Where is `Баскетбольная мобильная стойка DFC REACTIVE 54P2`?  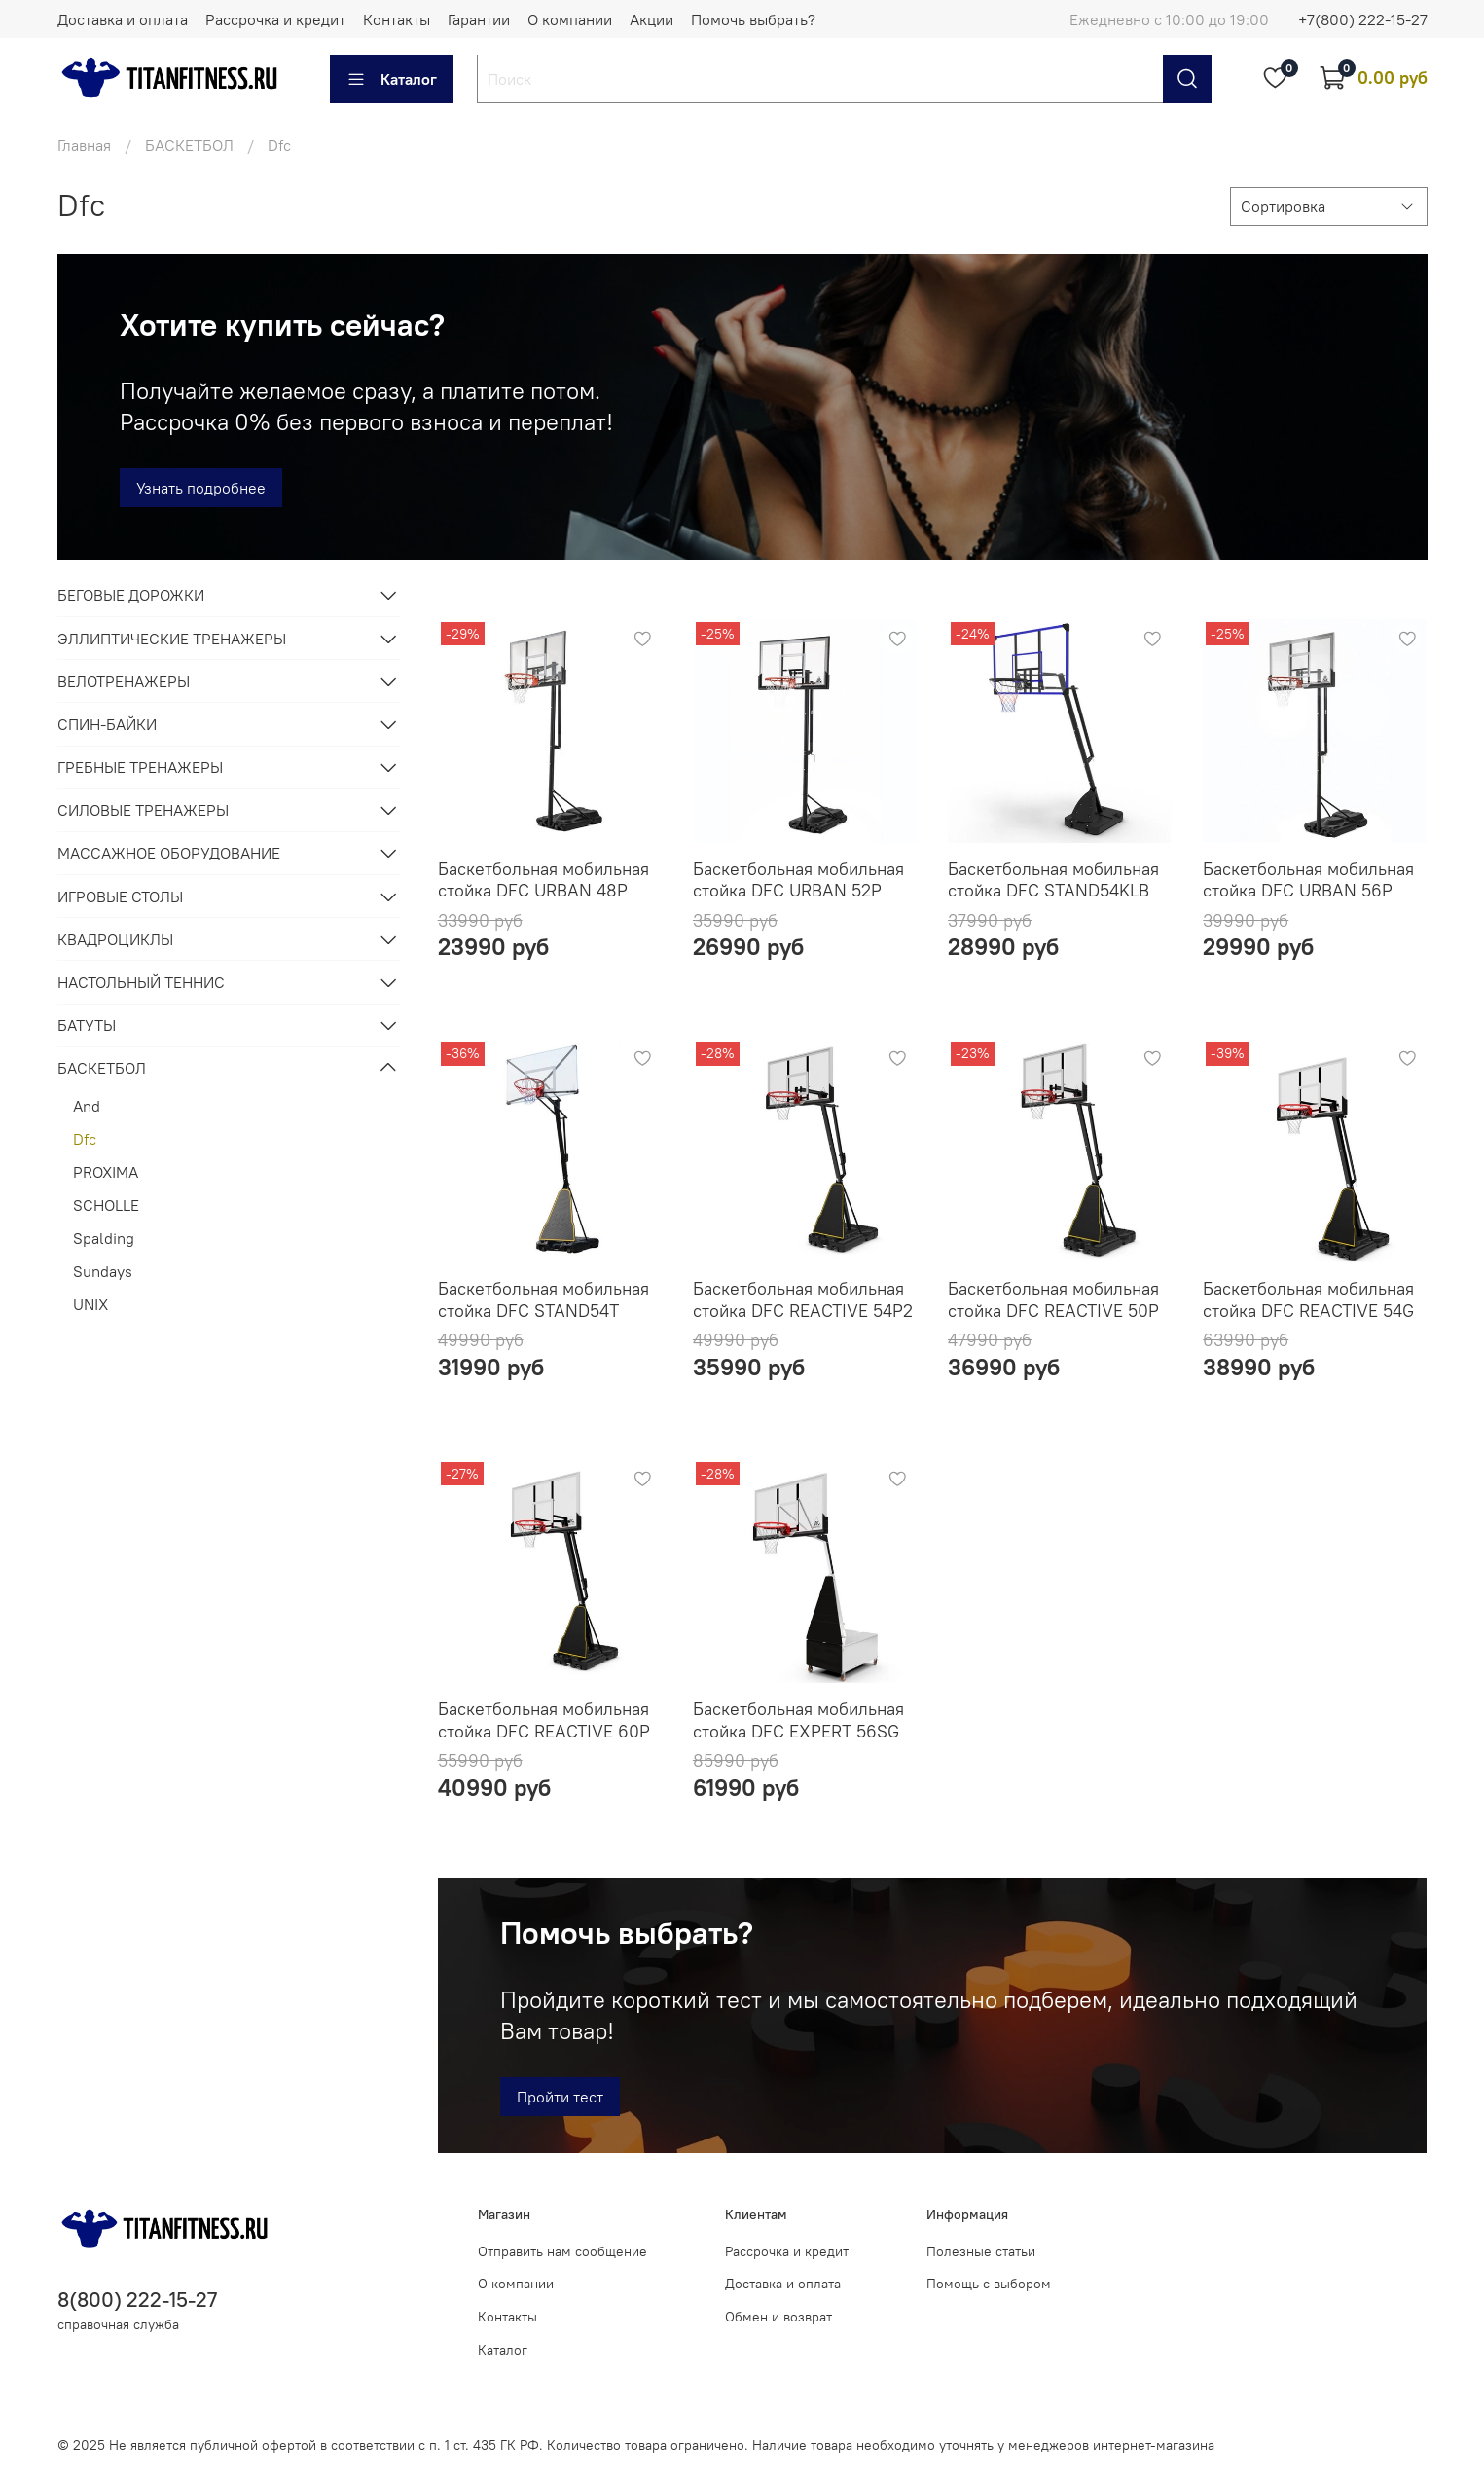
Баскетбольная мобильная стойка DFC REACTIVE 54P2 is located at coordinates (803, 1299).